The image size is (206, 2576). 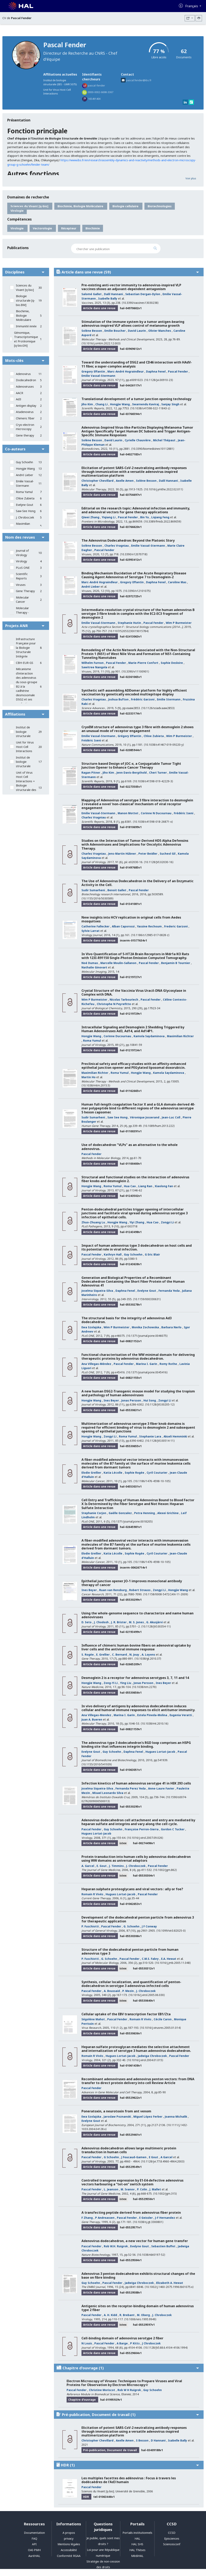 What do you see at coordinates (24, 663) in the screenshot?
I see `CBH-EUR-GS` at bounding box center [24, 663].